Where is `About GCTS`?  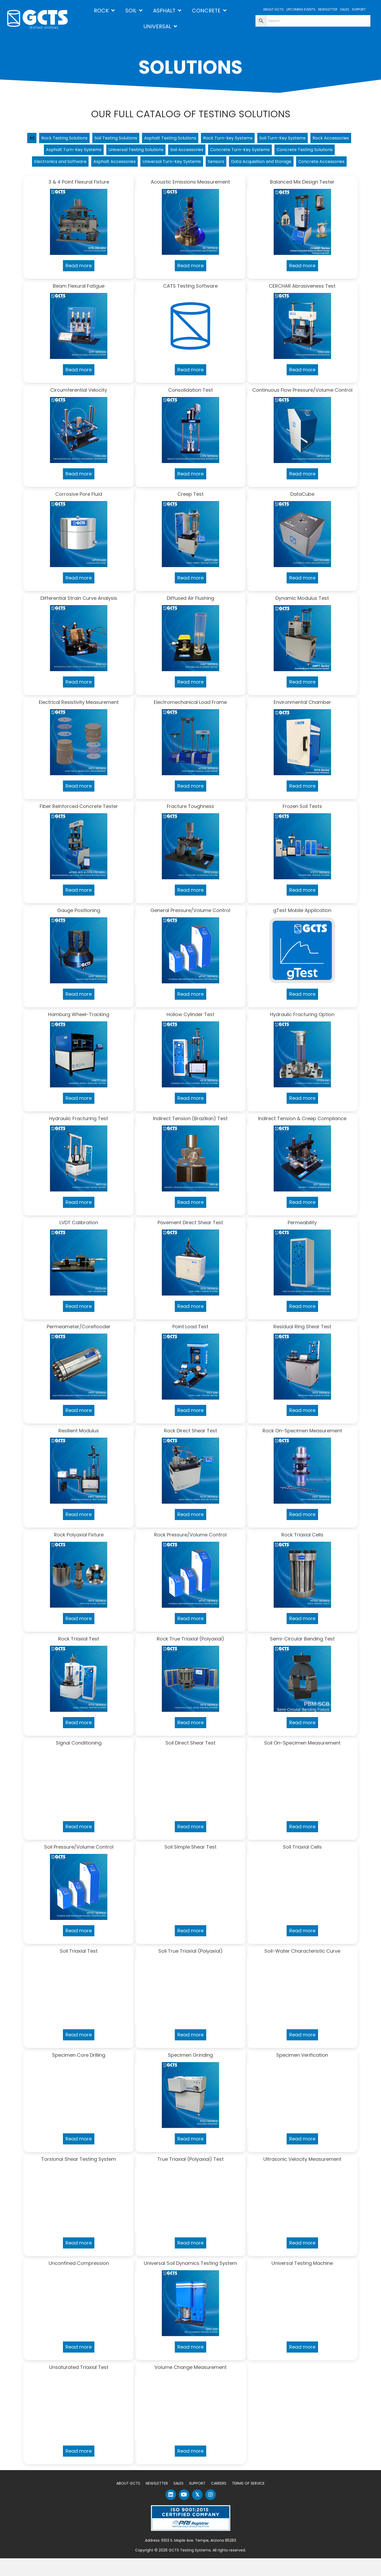
About GCTS is located at coordinates (128, 2500).